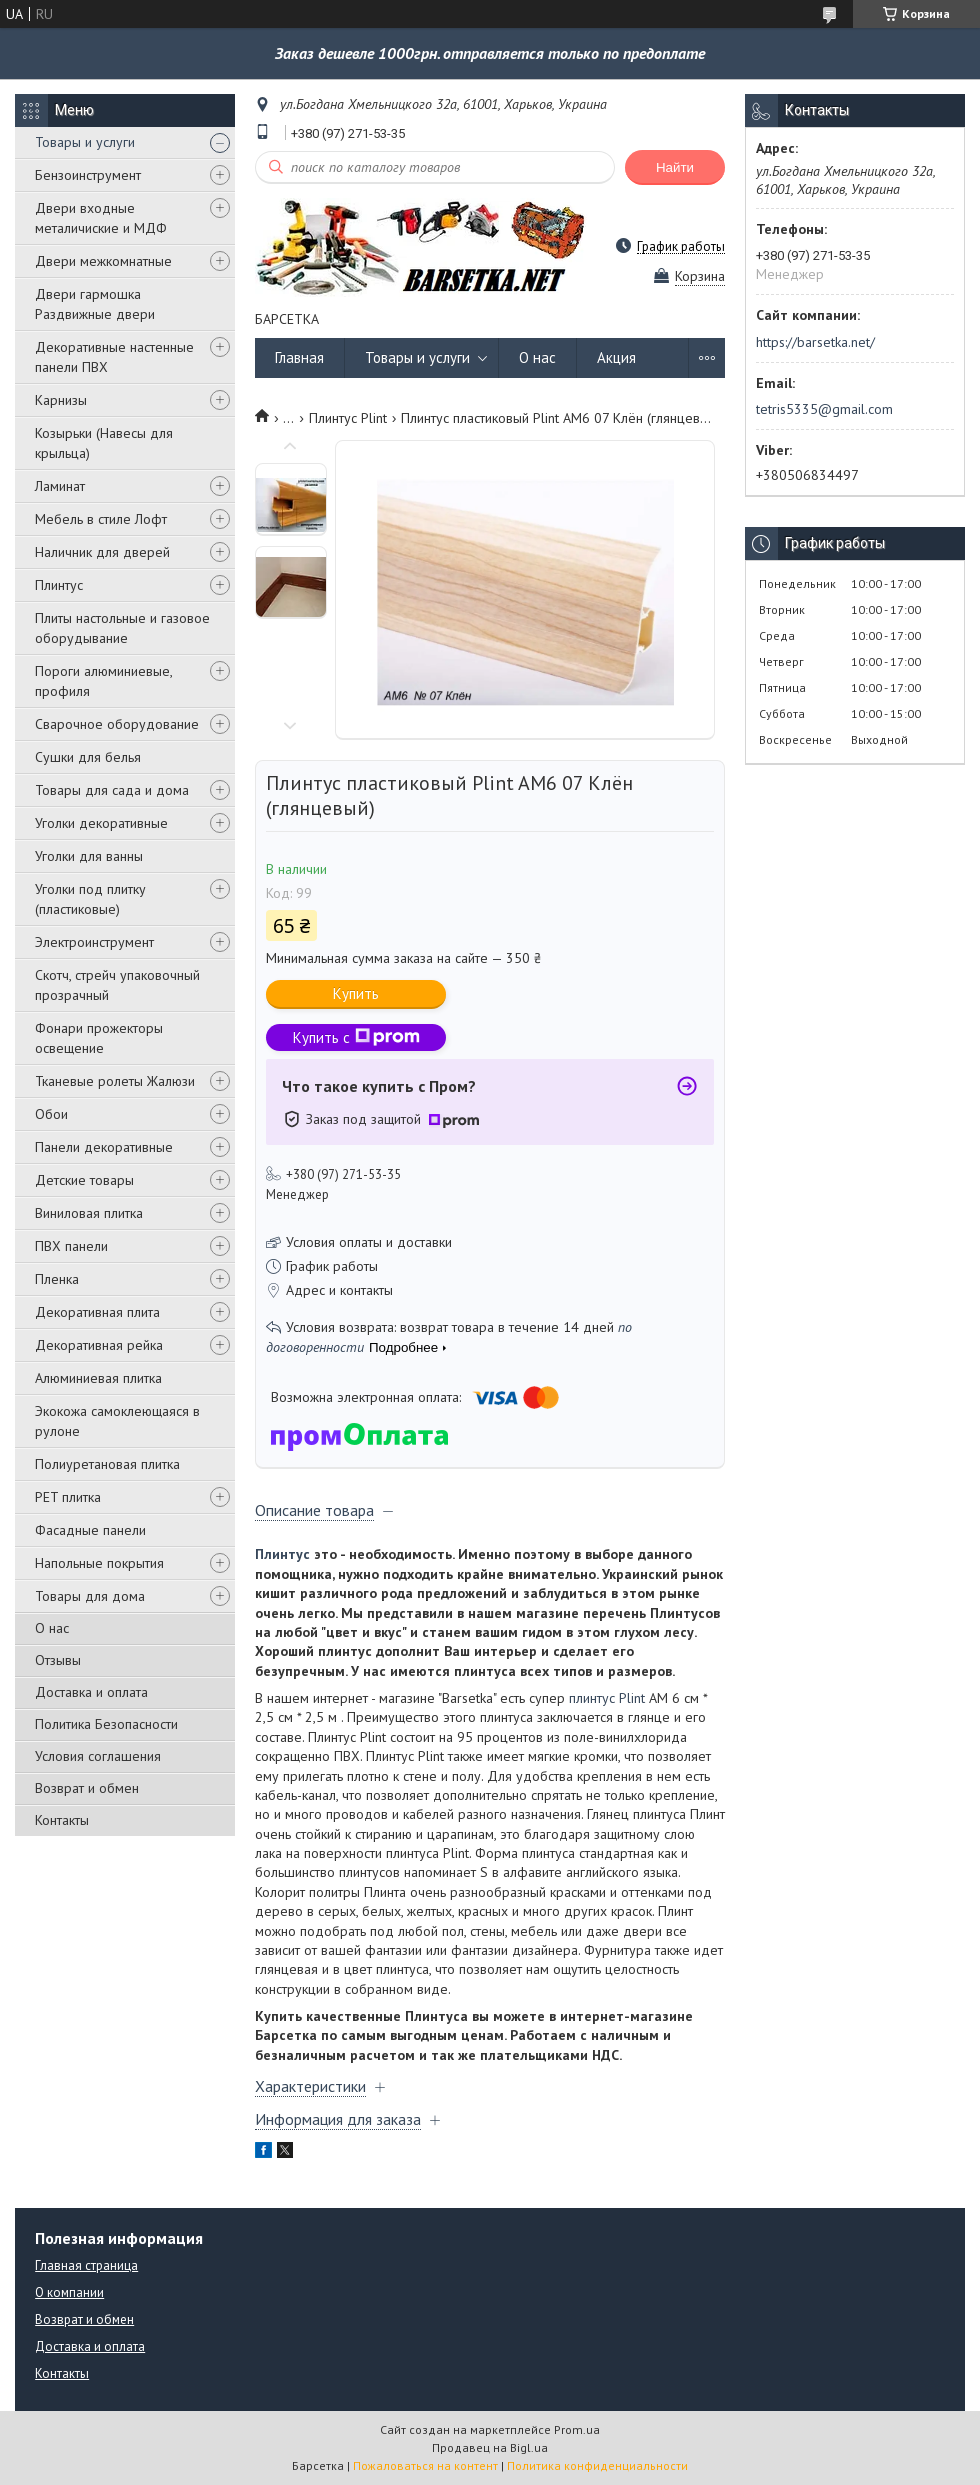 The height and width of the screenshot is (2485, 980). I want to click on Главная, so click(299, 357).